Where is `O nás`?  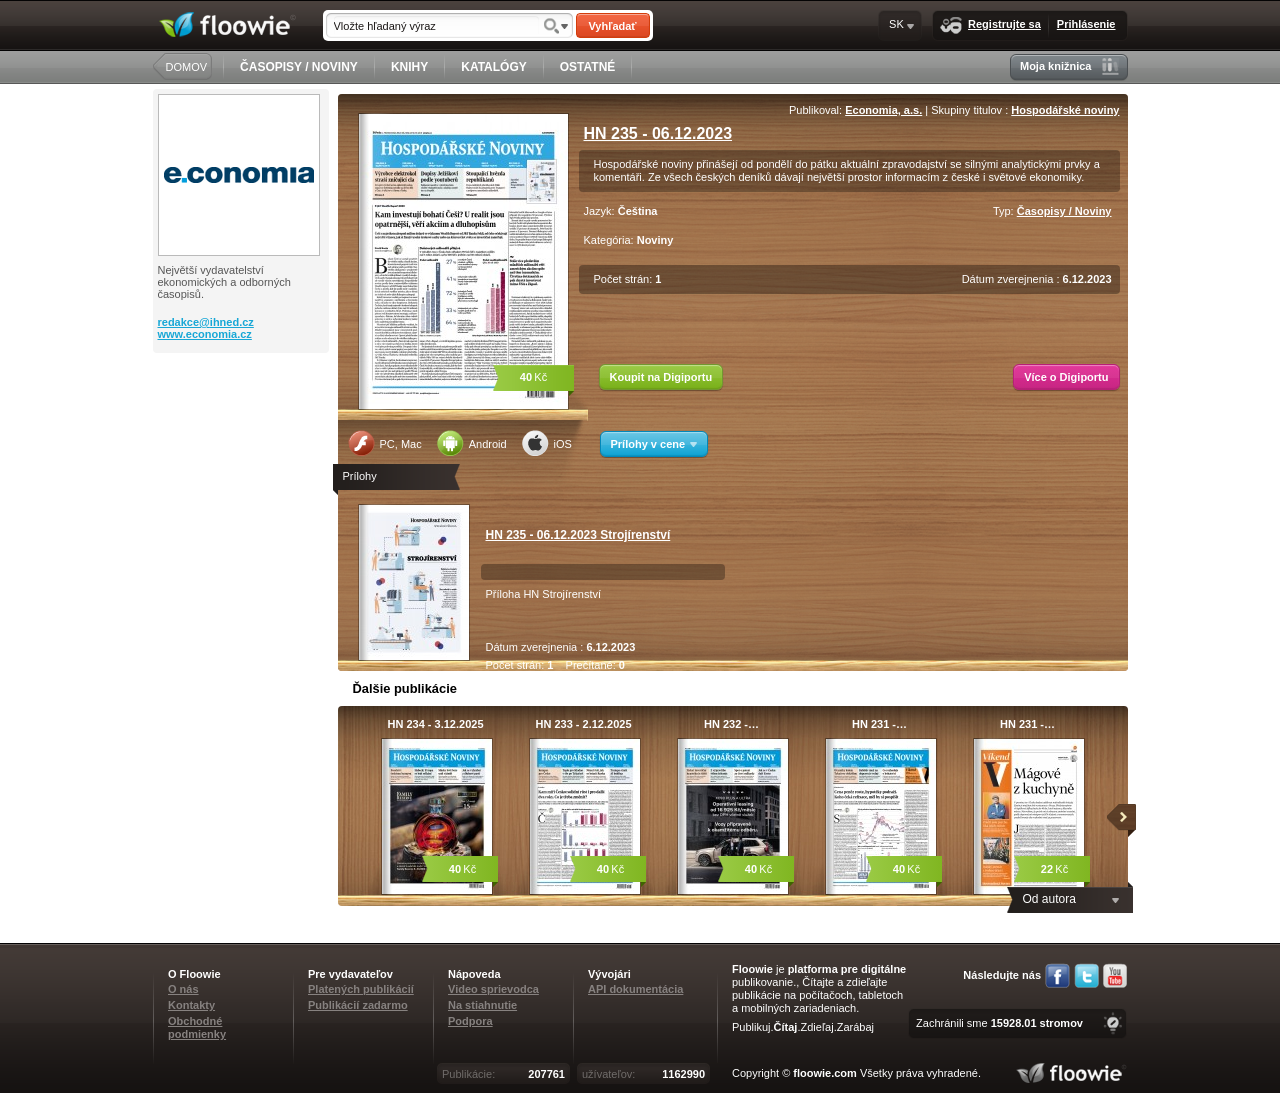 O nás is located at coordinates (183, 989).